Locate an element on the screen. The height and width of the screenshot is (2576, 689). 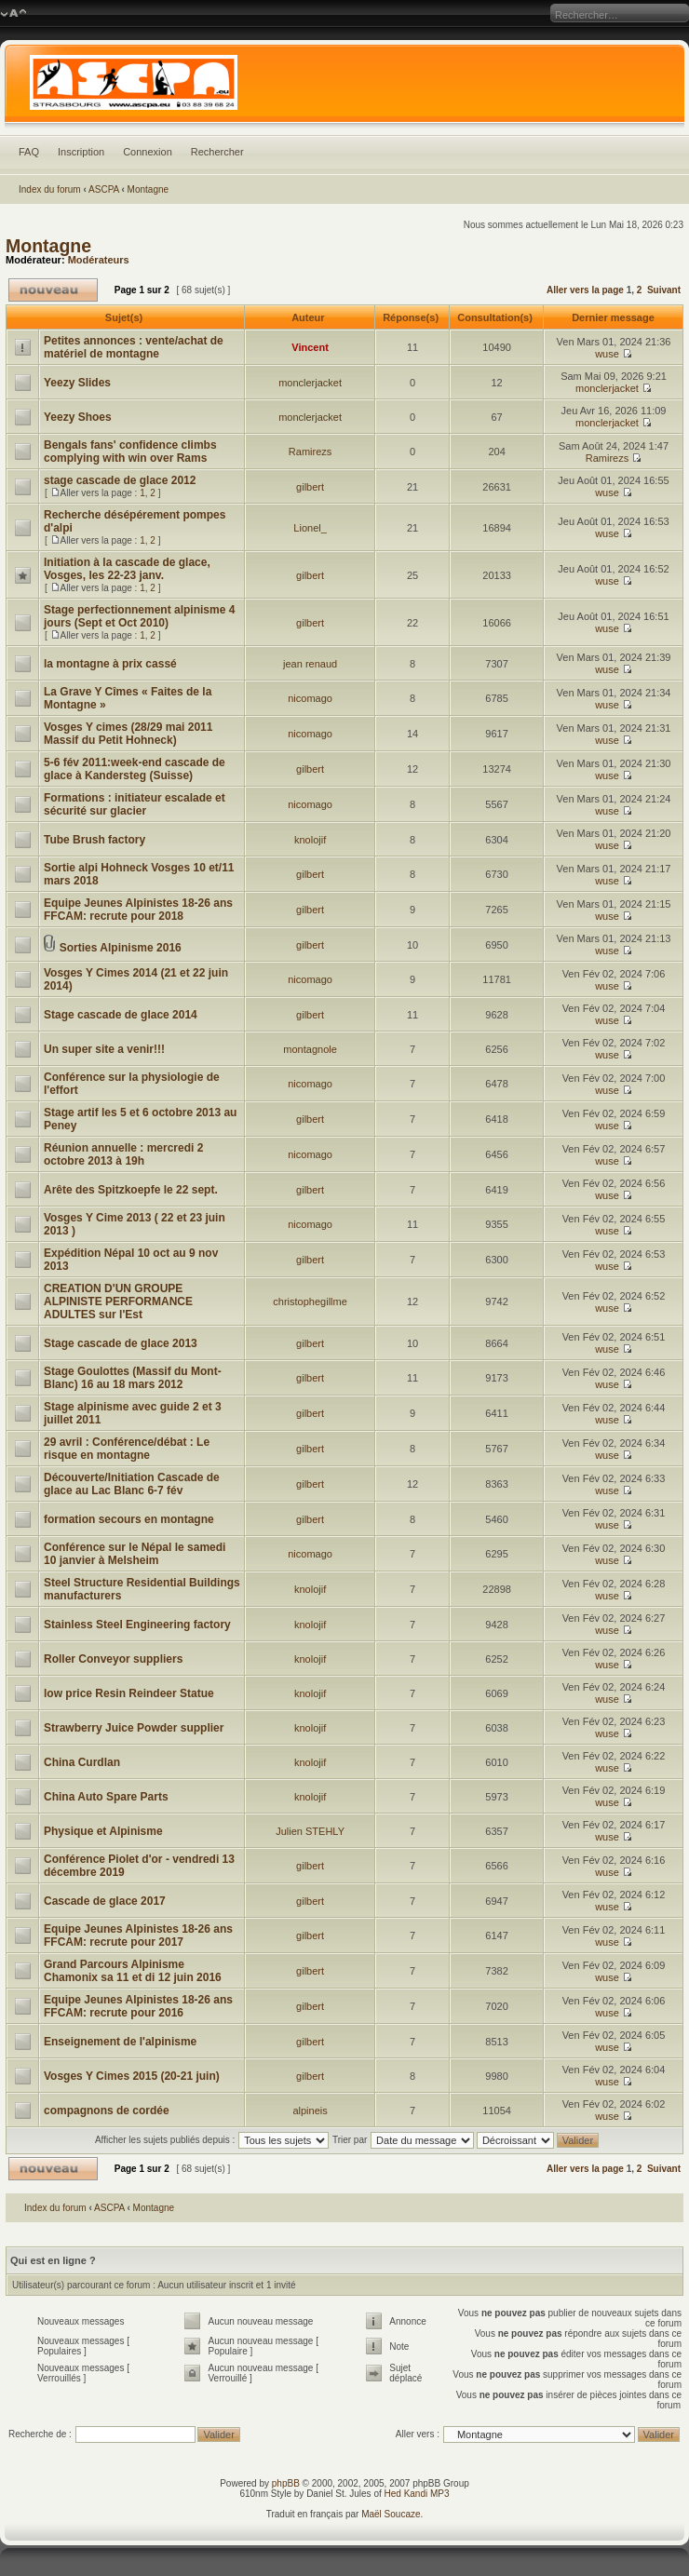
China Curdlan is located at coordinates (82, 1762).